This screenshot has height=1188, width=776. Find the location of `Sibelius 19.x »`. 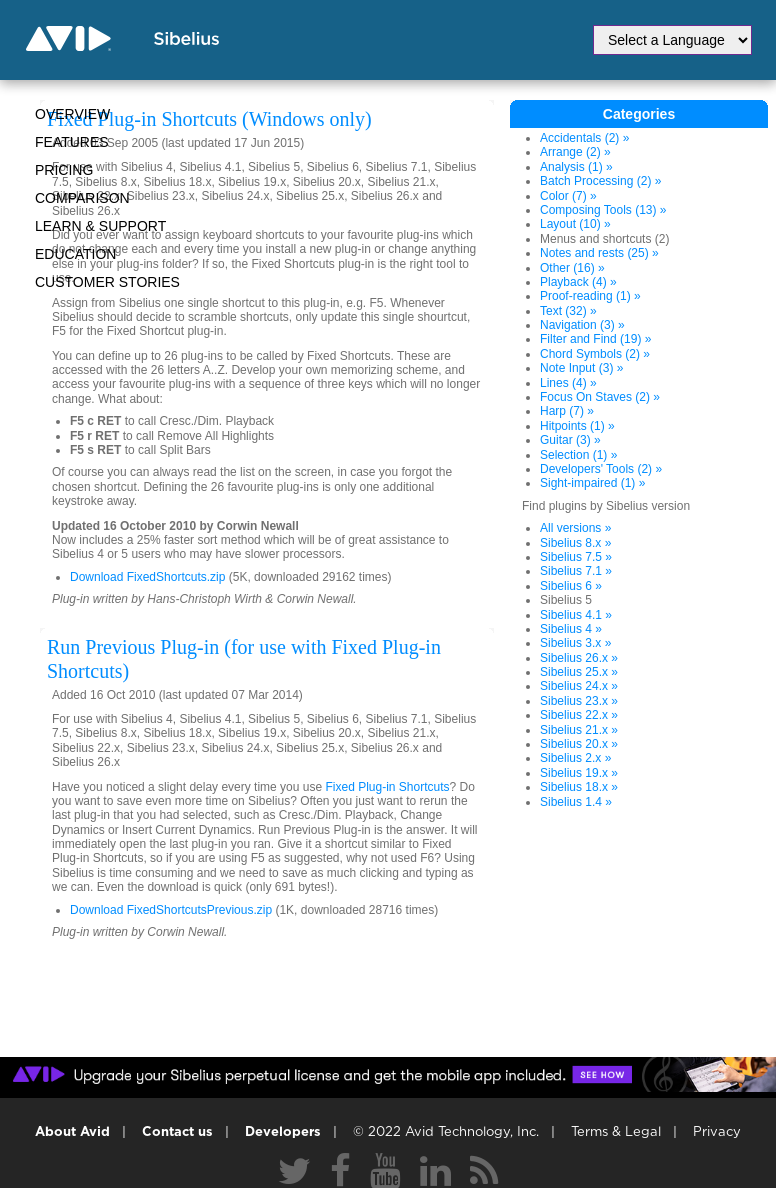

Sibelius 19.x » is located at coordinates (579, 773).